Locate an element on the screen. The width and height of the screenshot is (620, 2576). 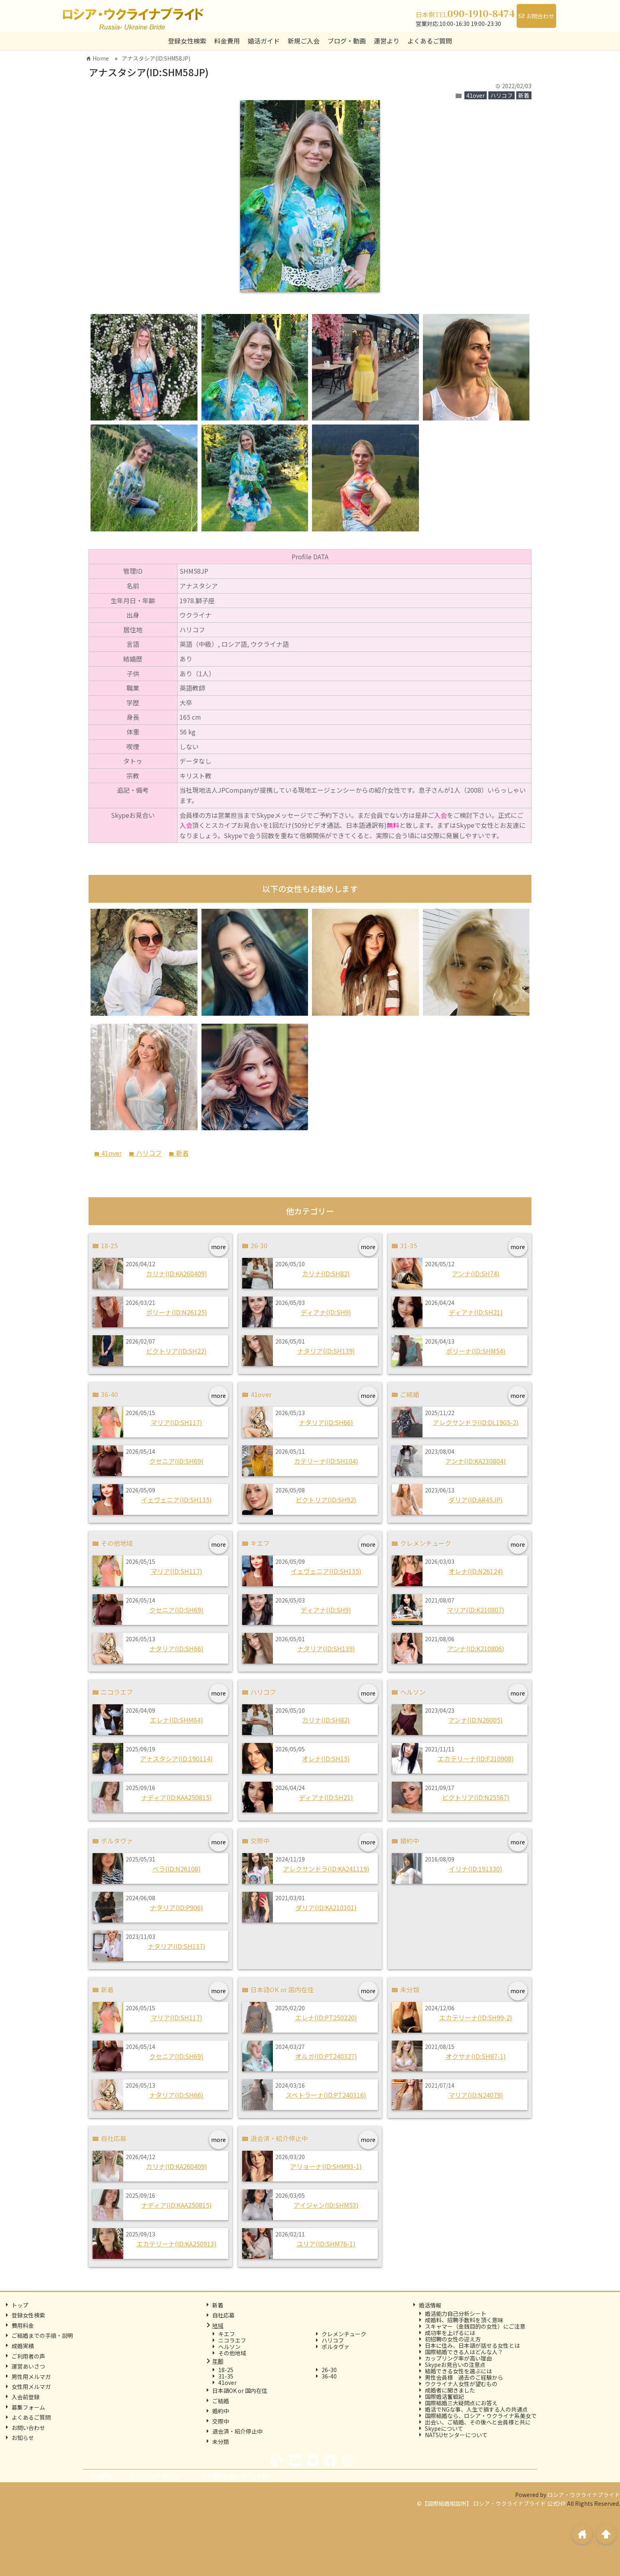
婚約中 is located at coordinates (220, 2411).